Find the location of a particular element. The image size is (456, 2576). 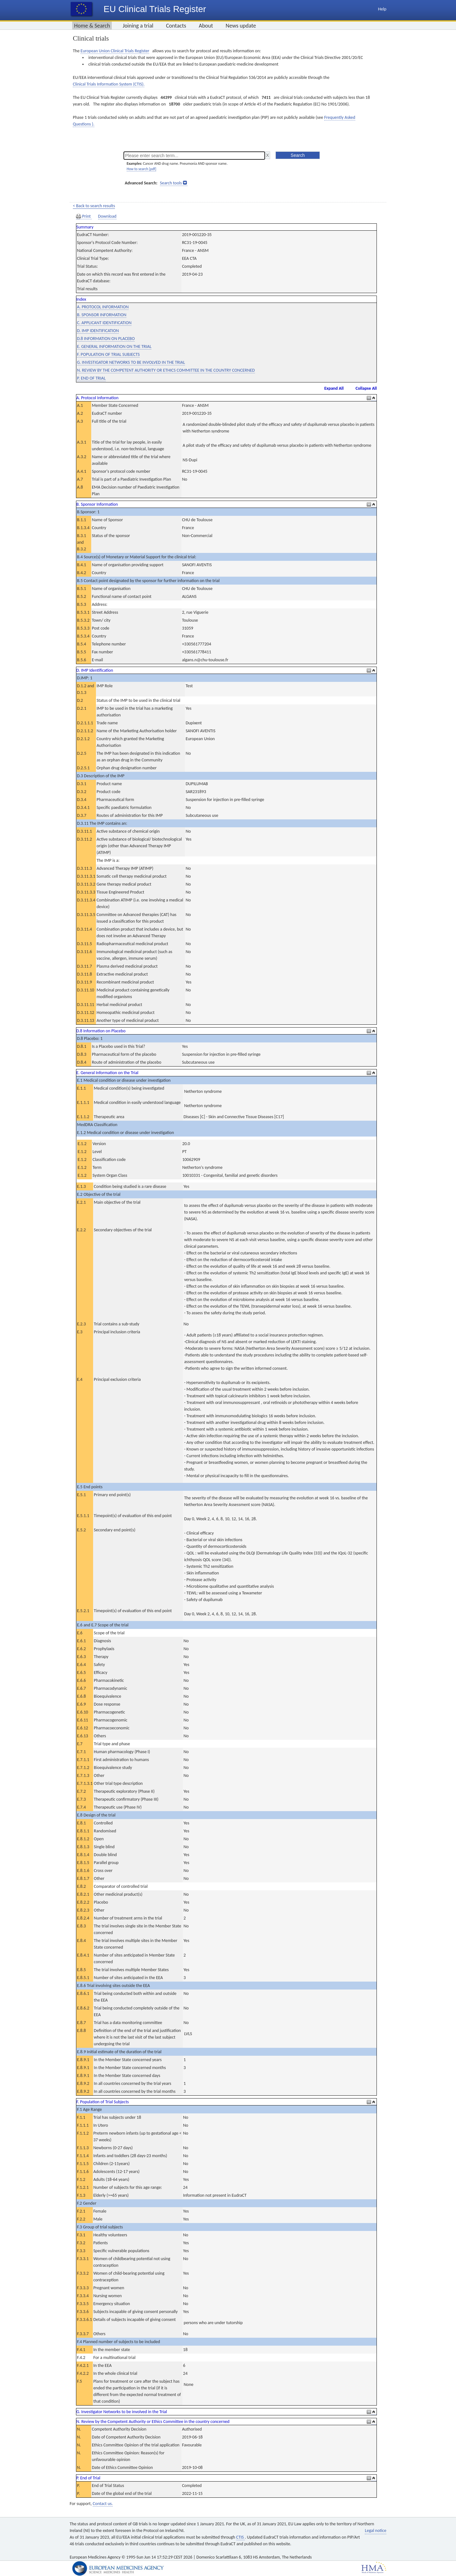

P. END OF TRIAL is located at coordinates (91, 378).